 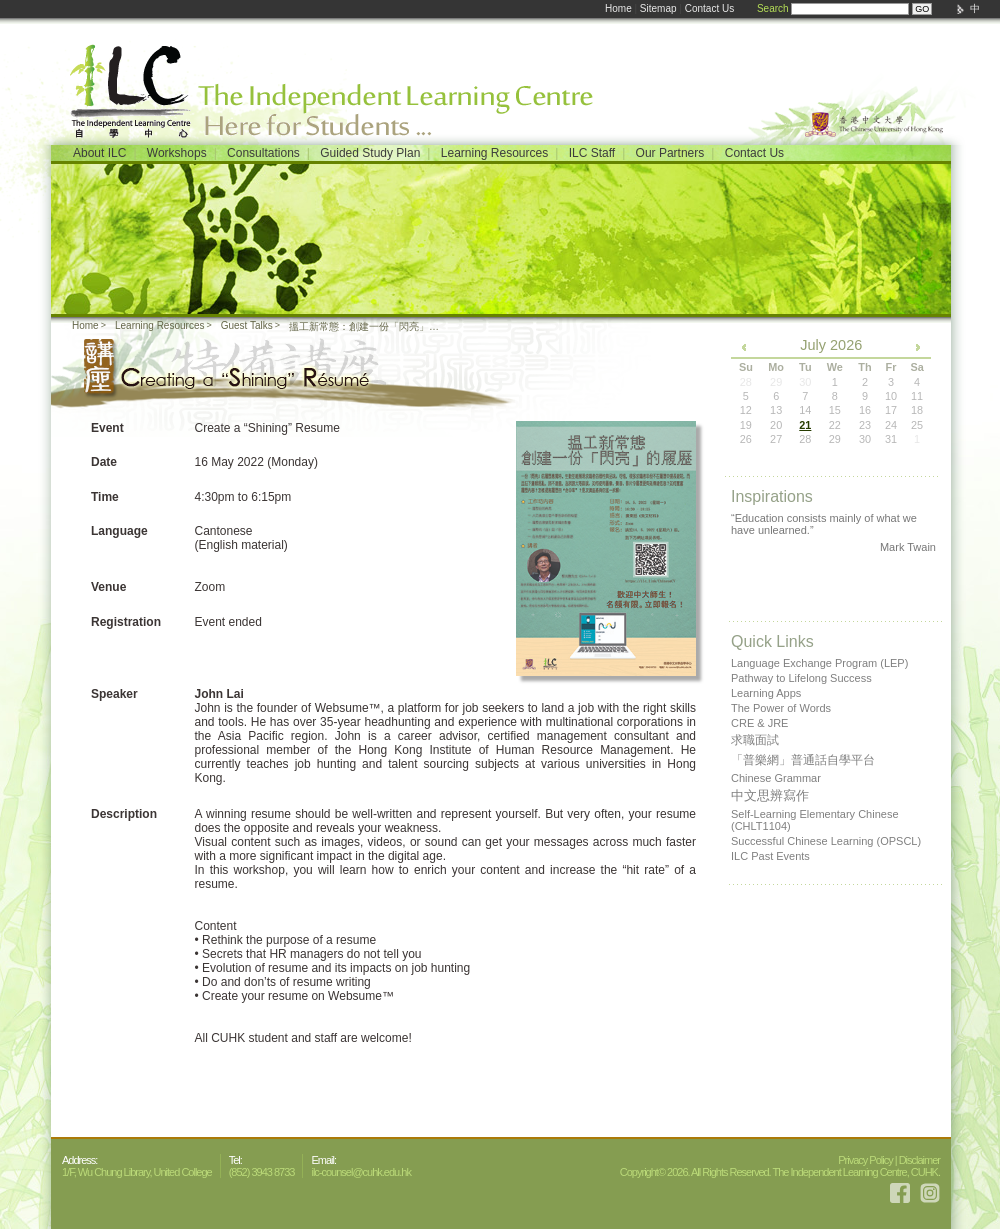 I want to click on Guest Talks, so click(x=247, y=325).